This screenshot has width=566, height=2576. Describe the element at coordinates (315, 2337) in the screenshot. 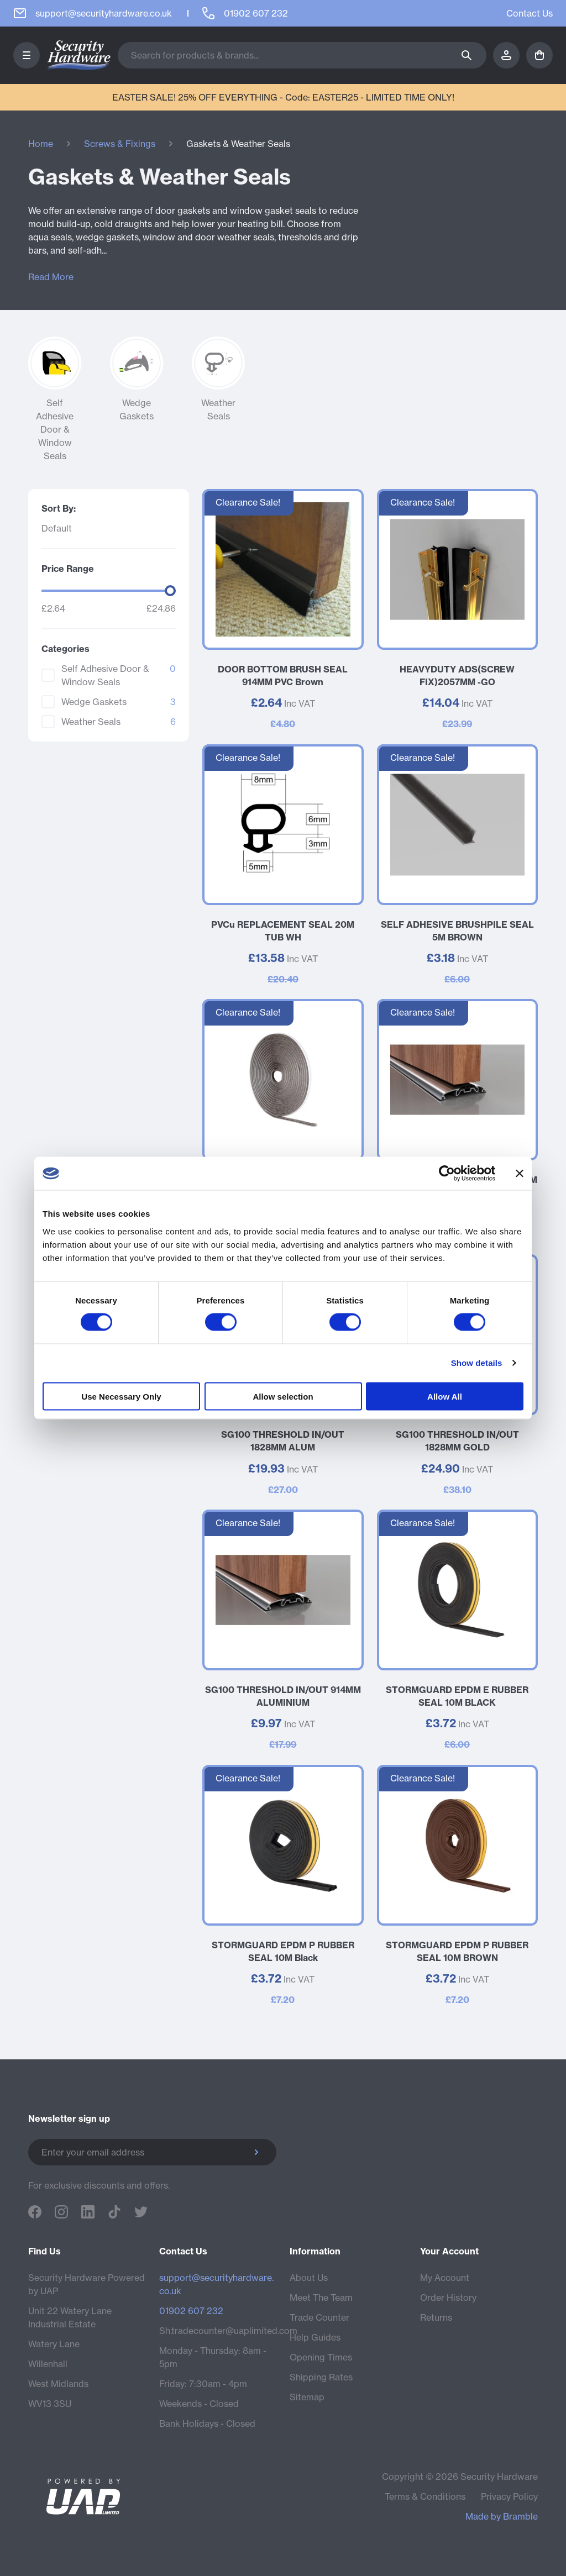

I see `Help Guides` at that location.